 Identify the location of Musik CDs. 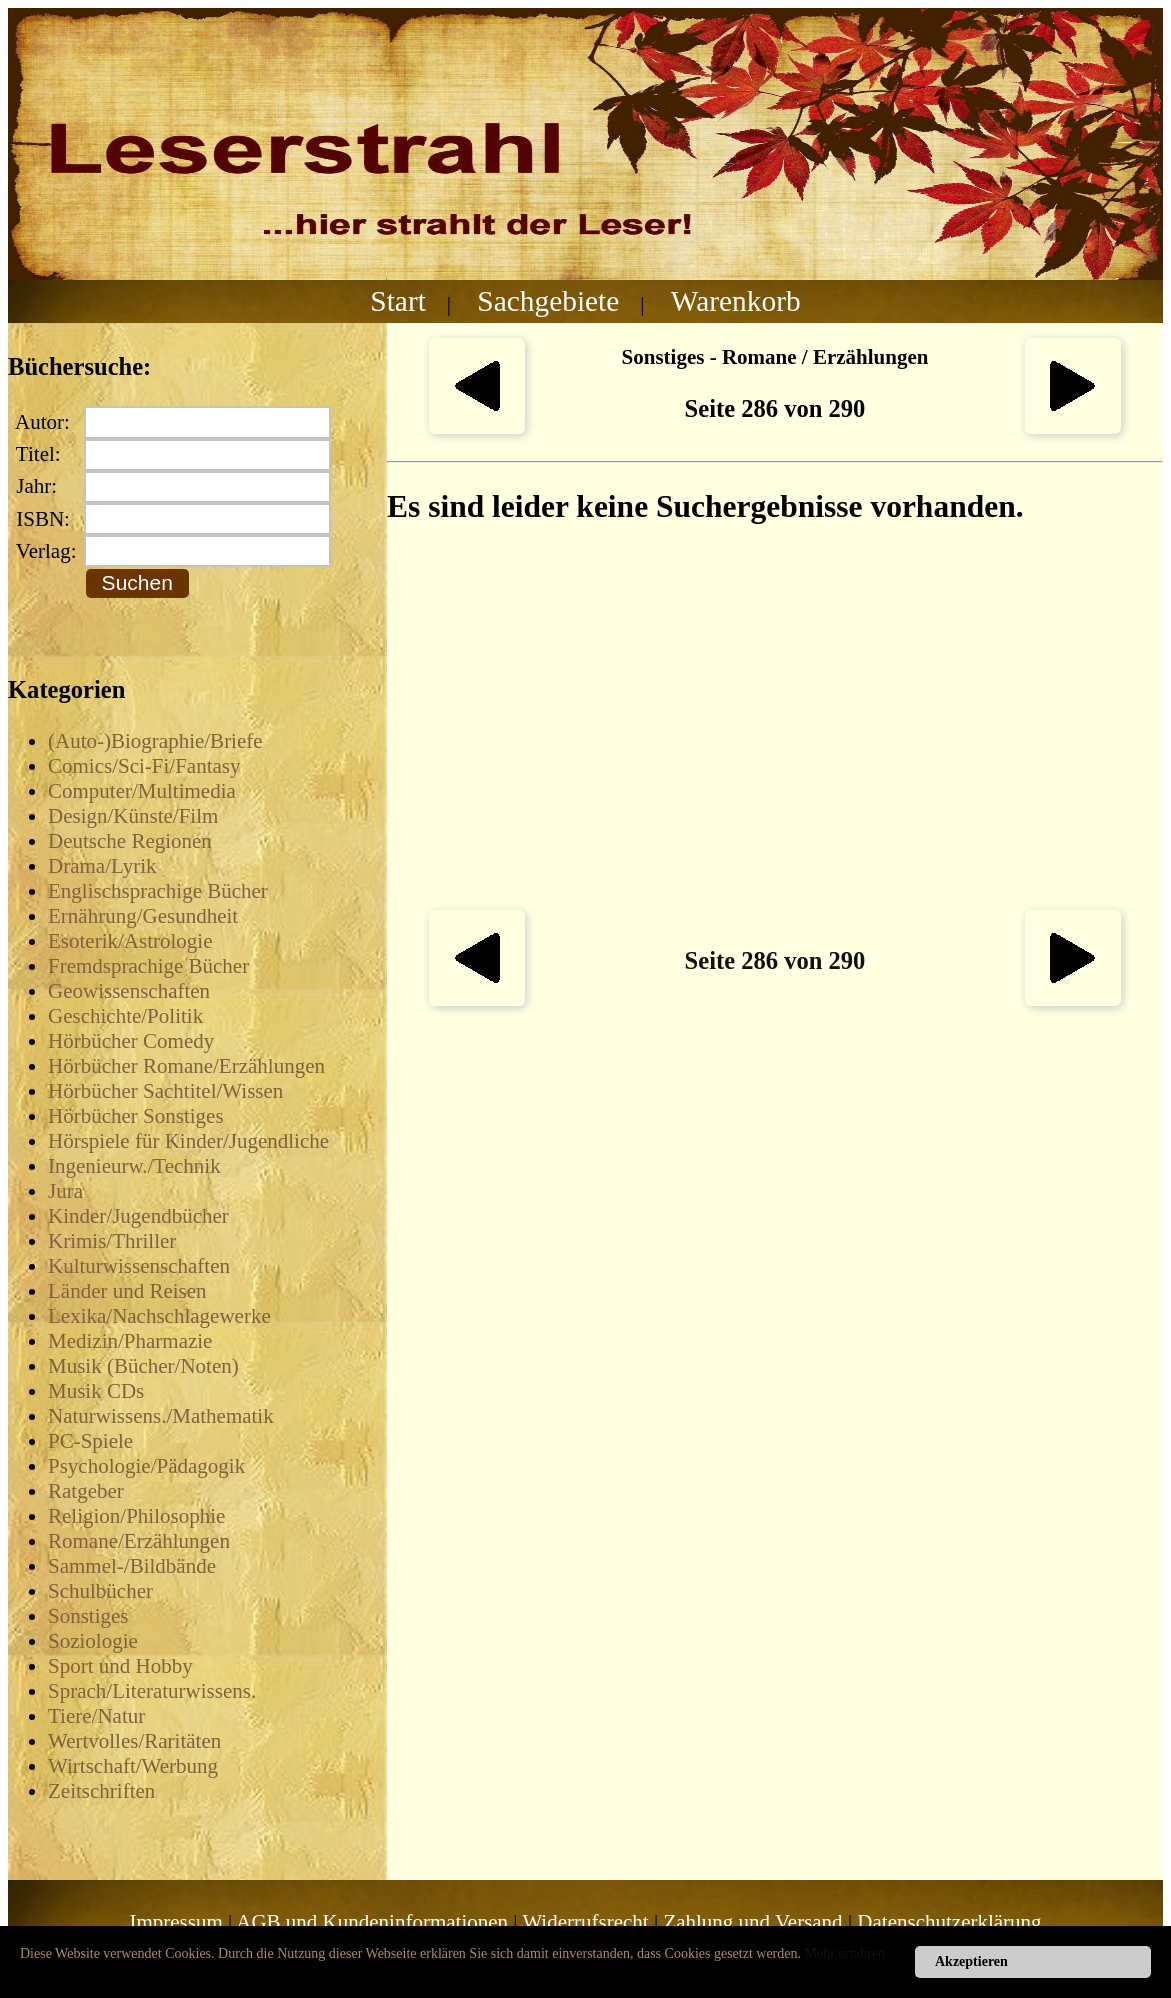
(96, 1391).